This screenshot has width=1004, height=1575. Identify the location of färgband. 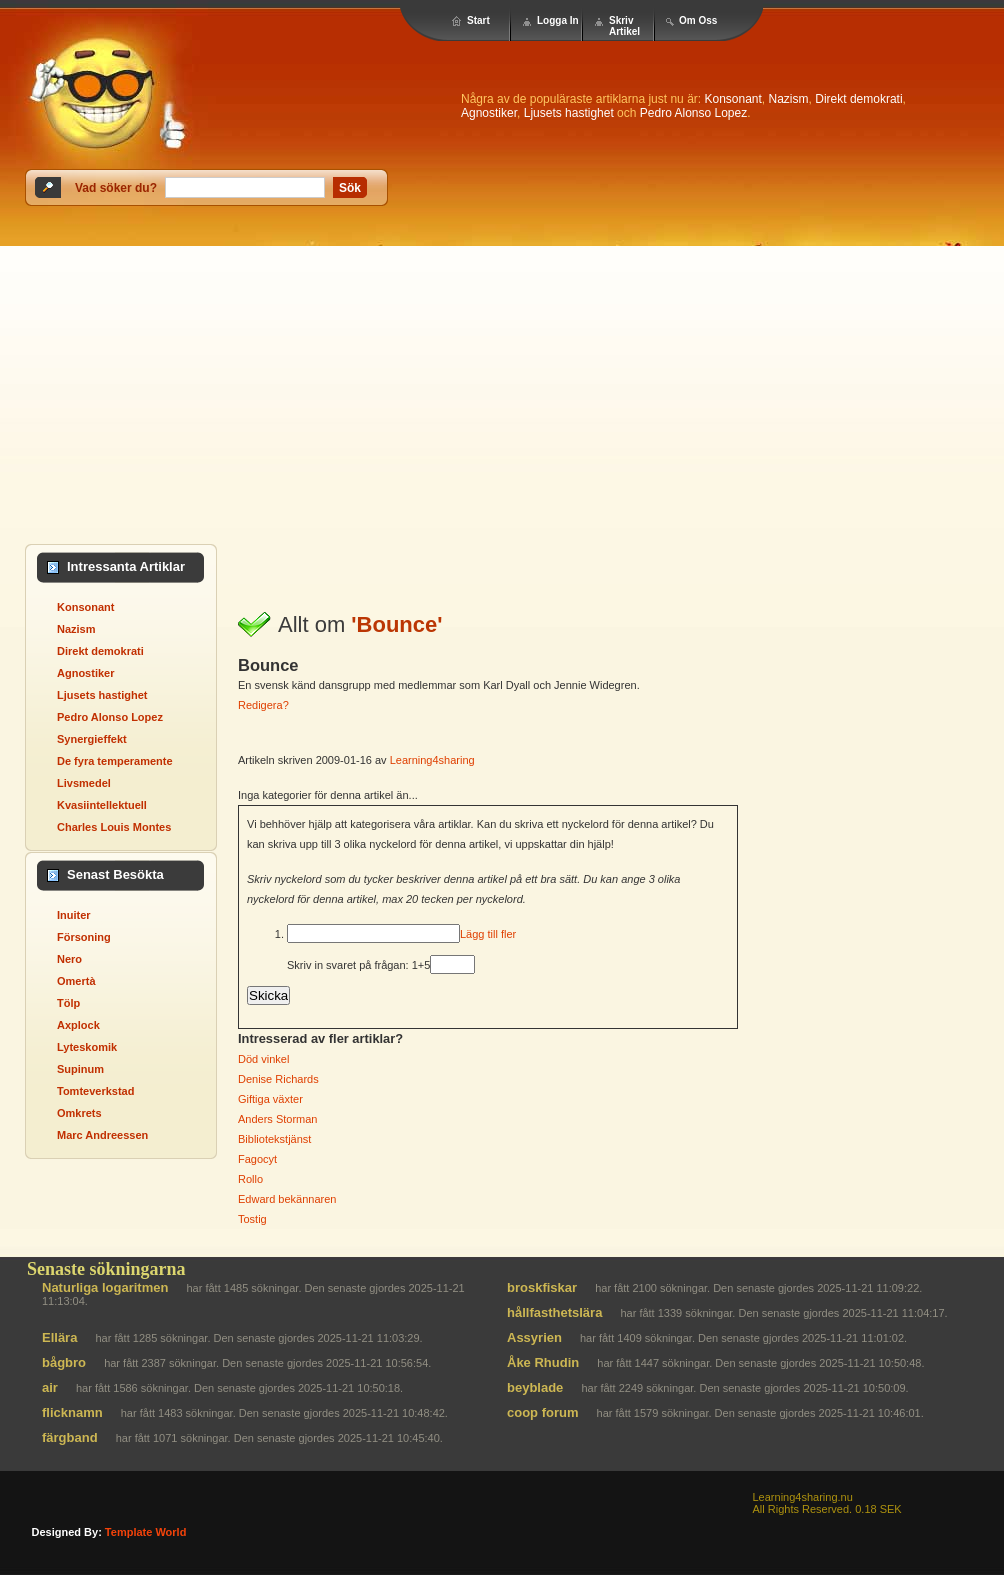
(70, 1437).